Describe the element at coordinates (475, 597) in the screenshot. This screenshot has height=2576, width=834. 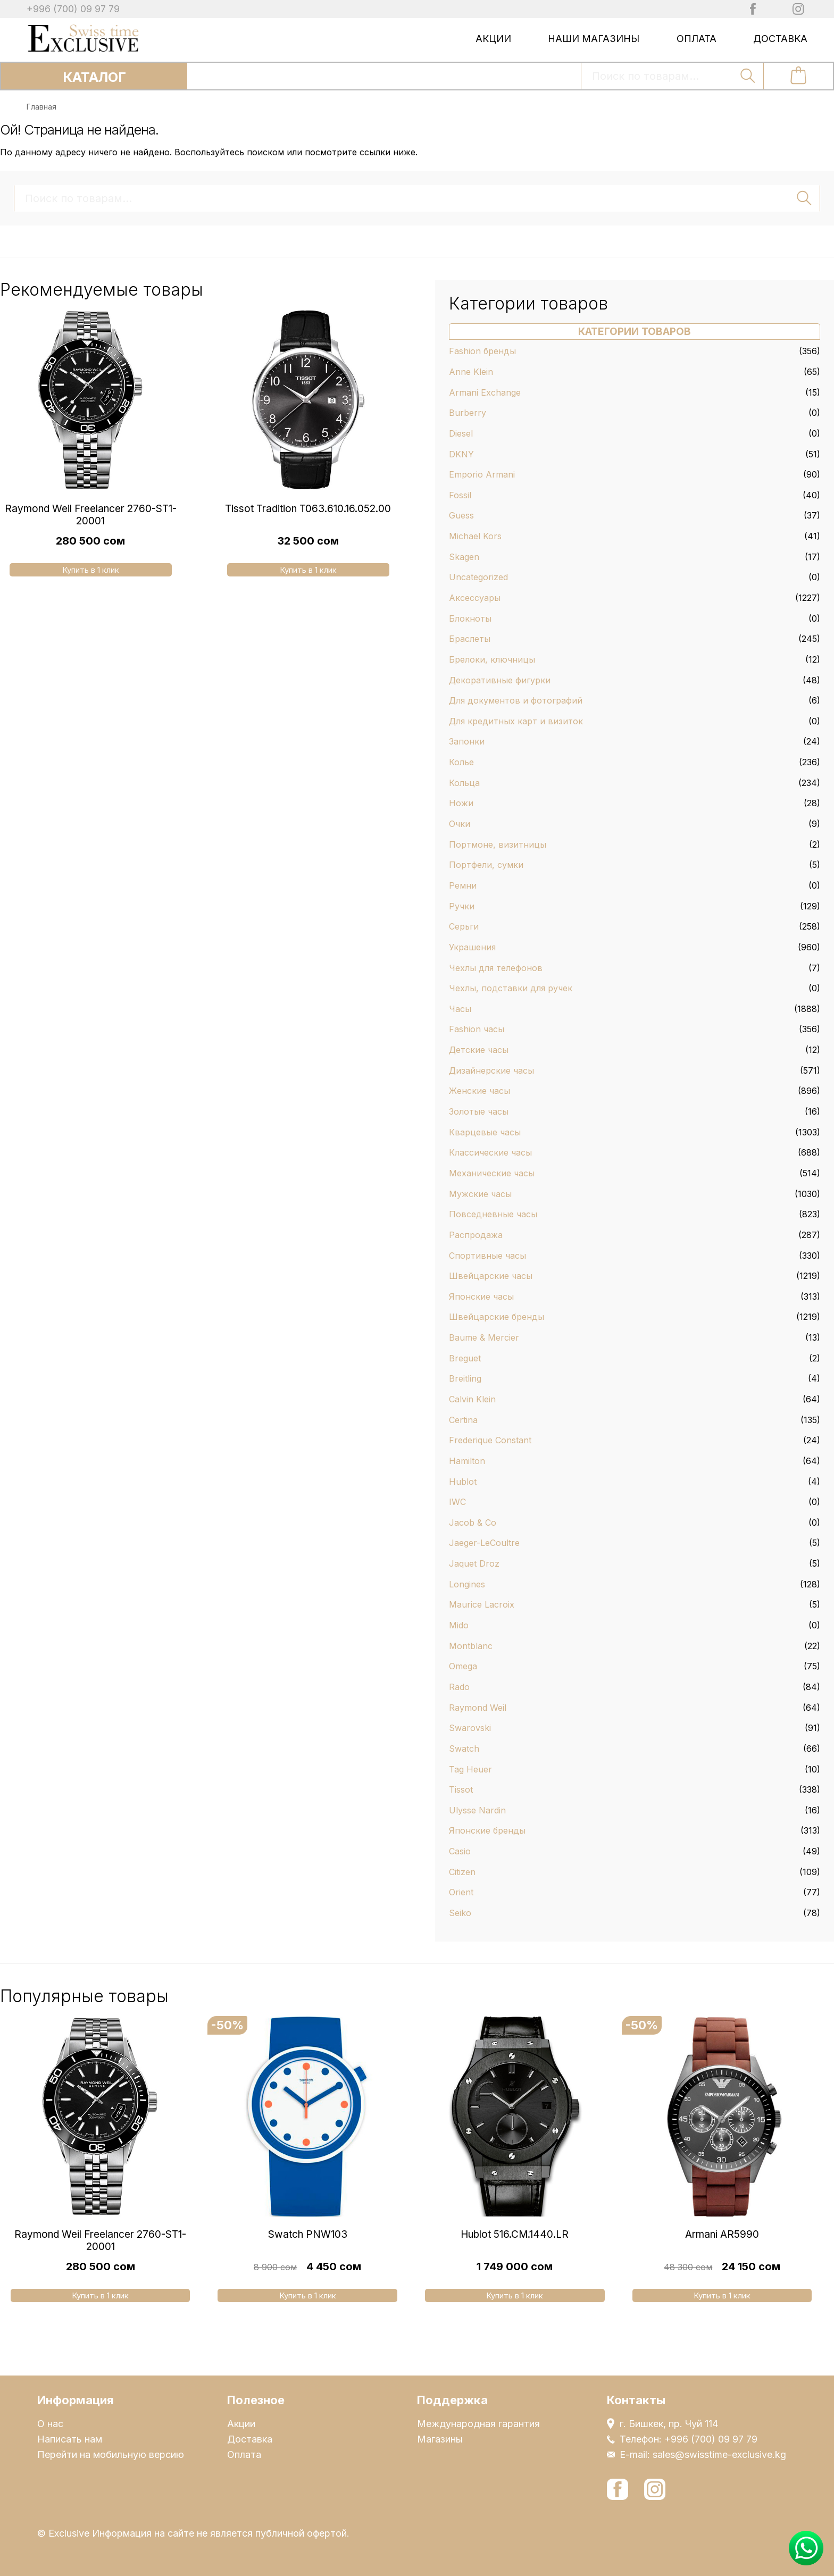
I see `Аксессуары` at that location.